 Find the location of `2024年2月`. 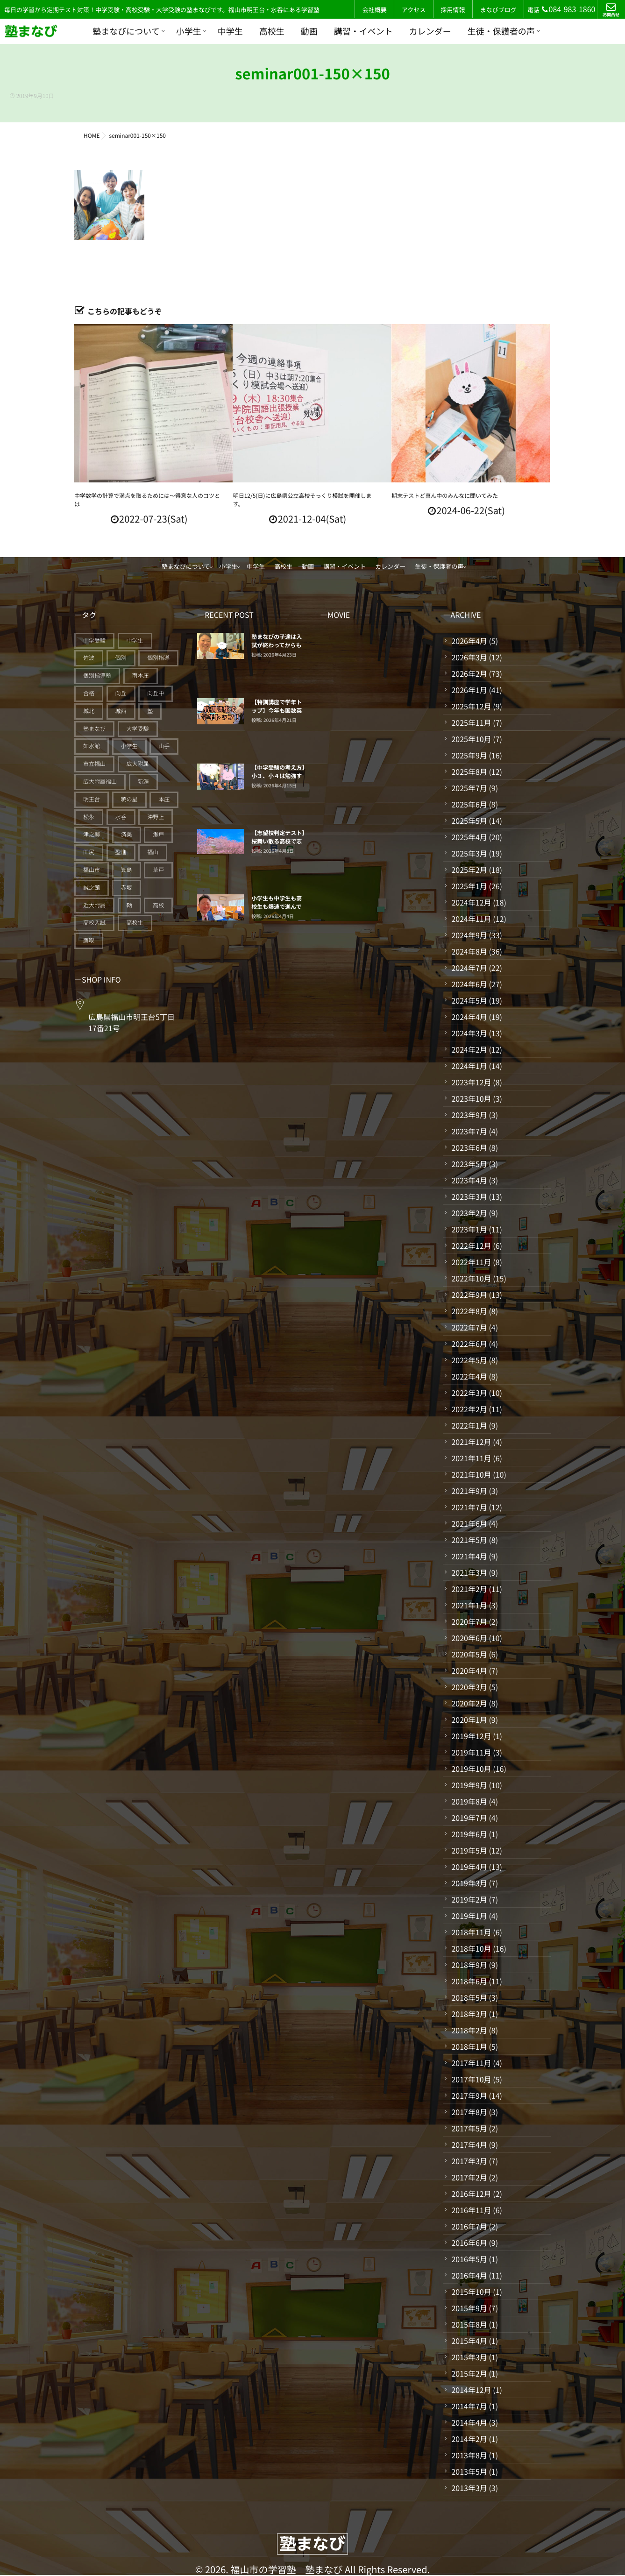

2024年2月 is located at coordinates (469, 1049).